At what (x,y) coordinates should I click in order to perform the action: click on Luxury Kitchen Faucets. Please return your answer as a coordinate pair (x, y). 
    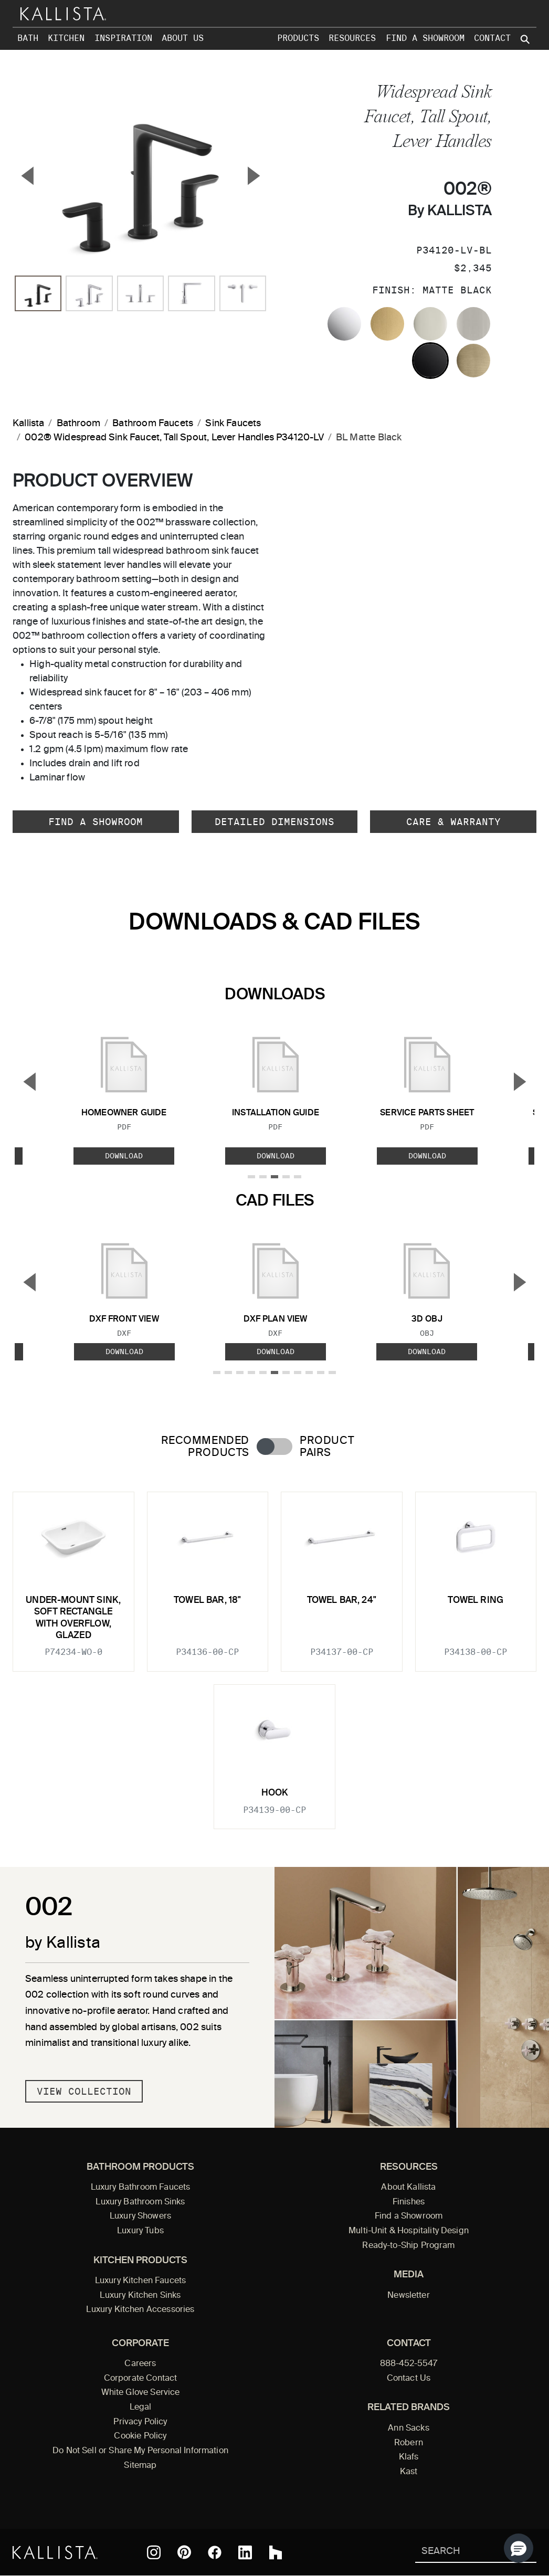
    Looking at the image, I should click on (140, 2281).